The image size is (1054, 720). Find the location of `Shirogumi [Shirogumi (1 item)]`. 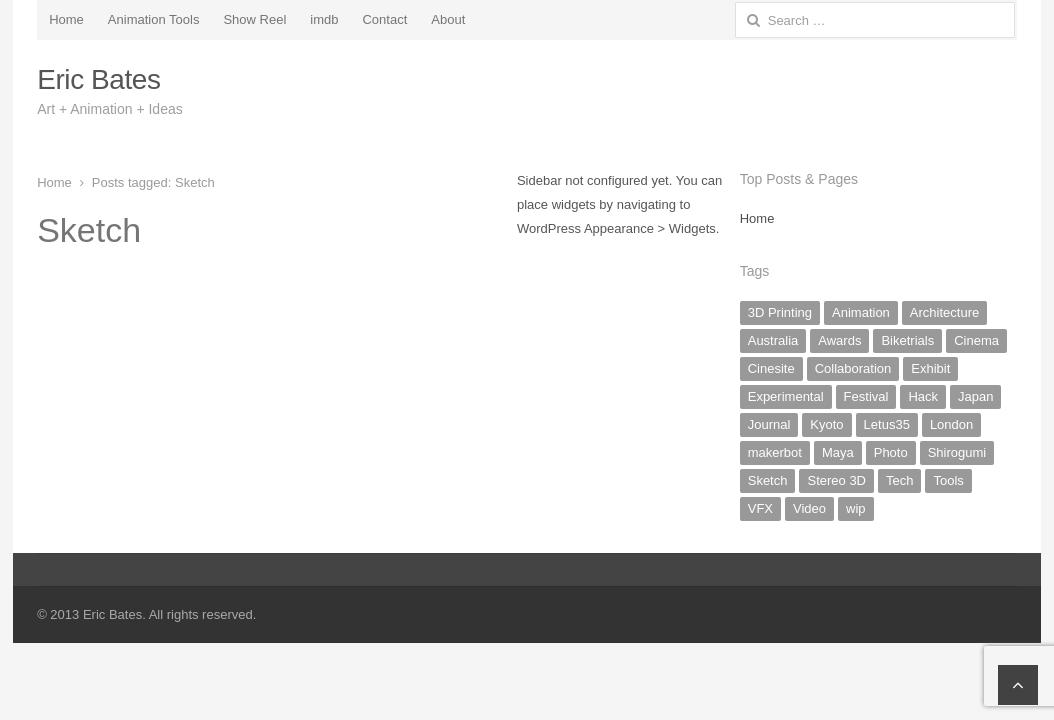

Shirogumi [Shirogumi (1 item)] is located at coordinates (957, 452).